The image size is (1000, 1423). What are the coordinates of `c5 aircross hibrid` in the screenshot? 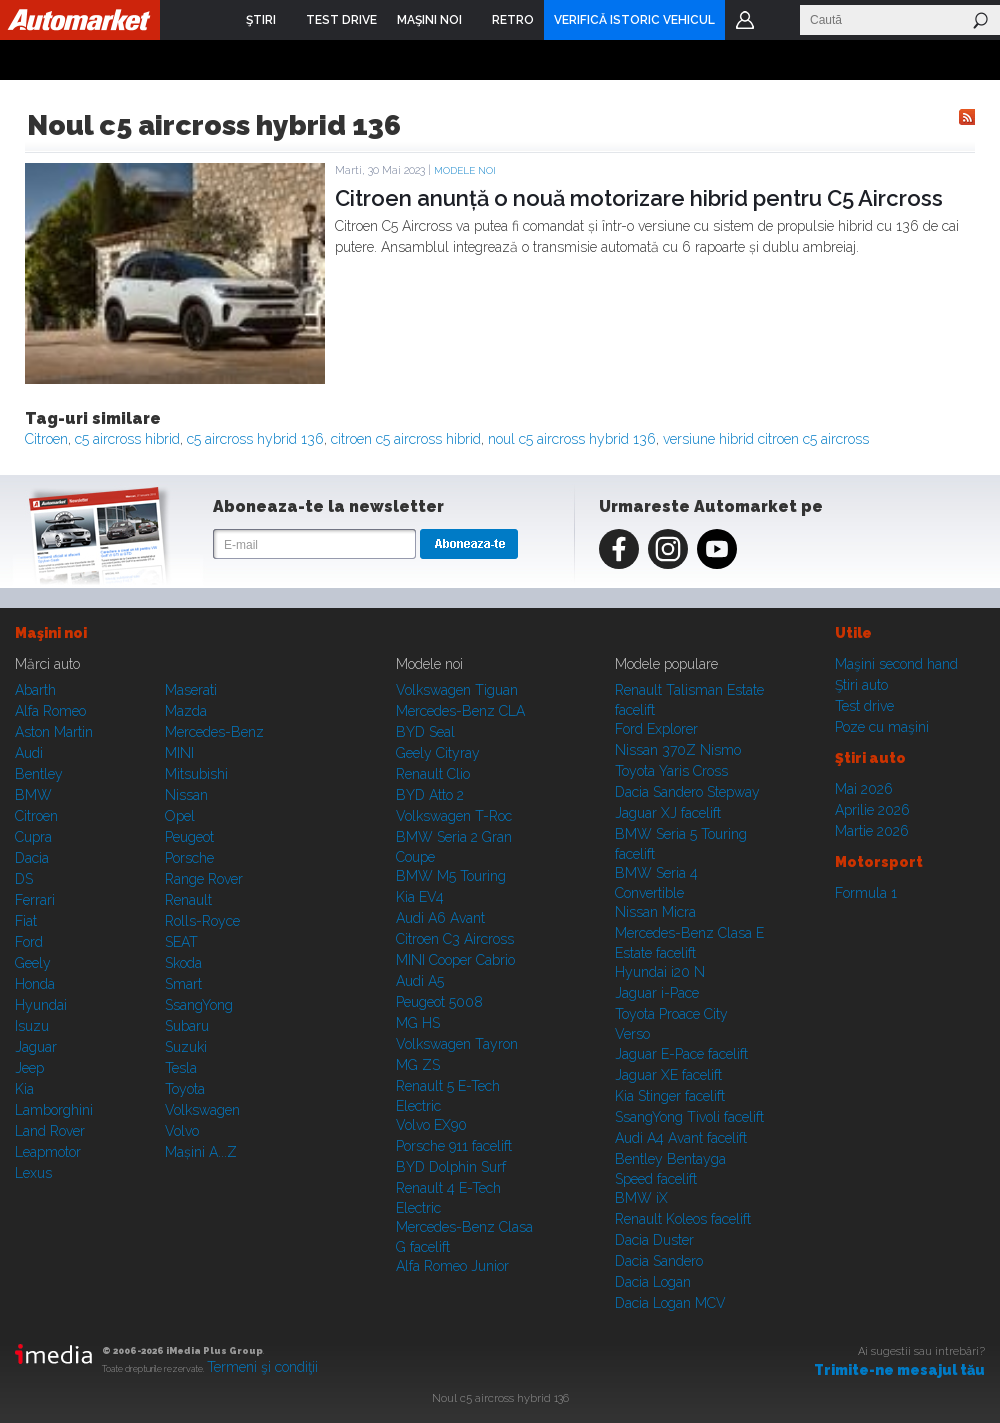 It's located at (127, 439).